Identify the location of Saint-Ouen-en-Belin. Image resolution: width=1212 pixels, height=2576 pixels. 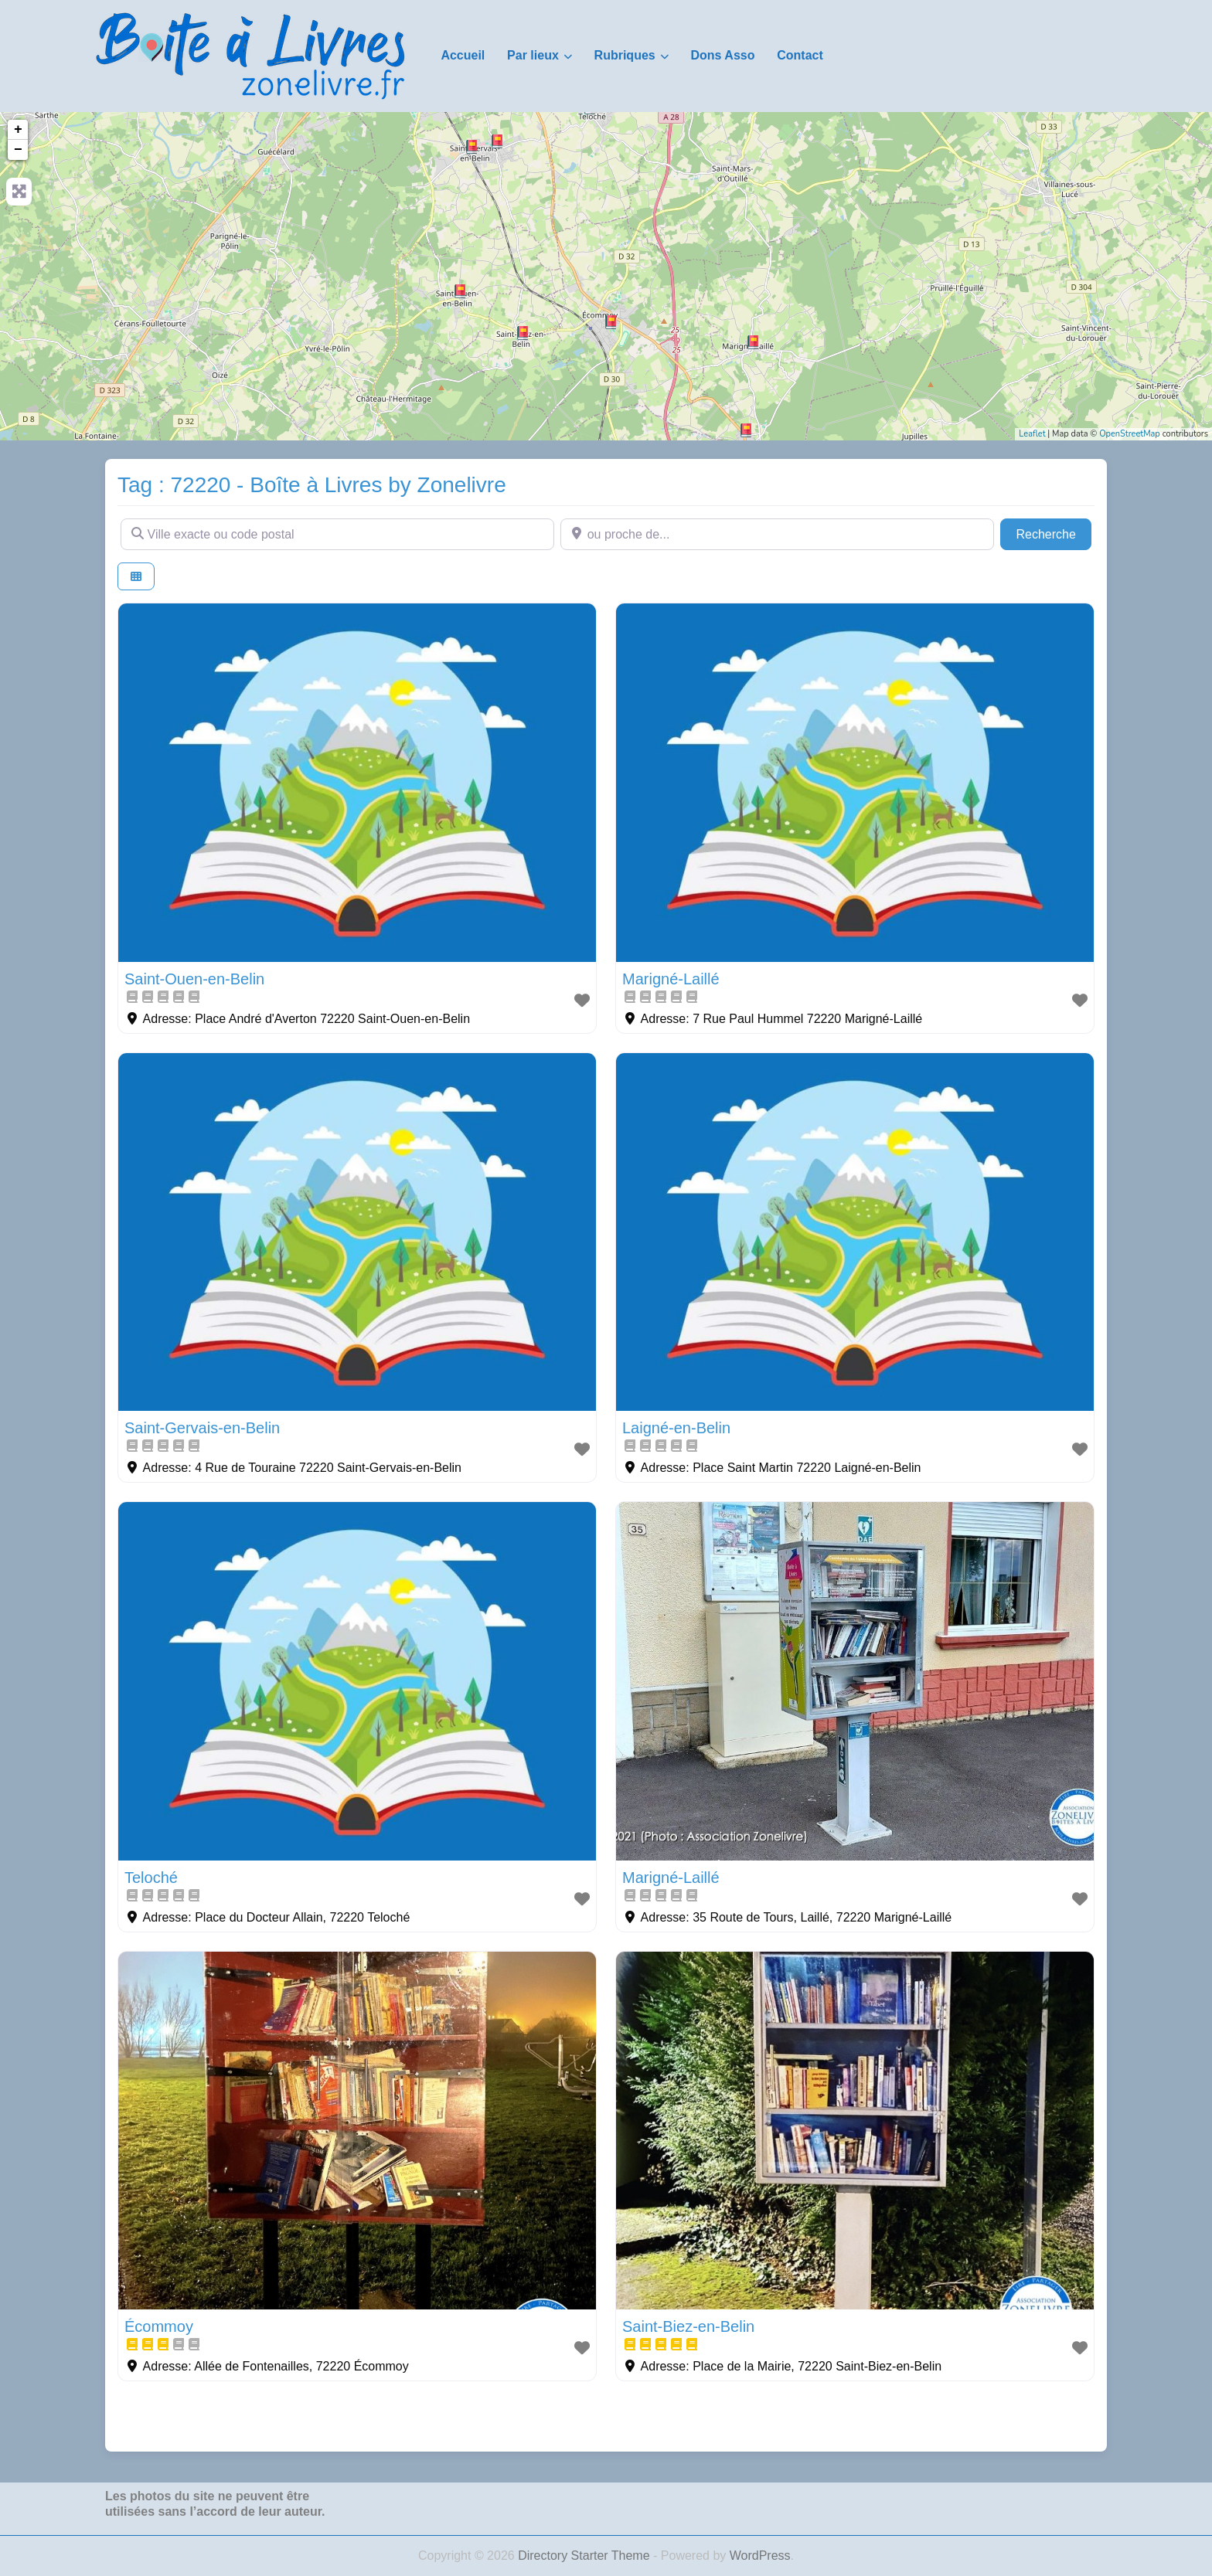
(194, 978).